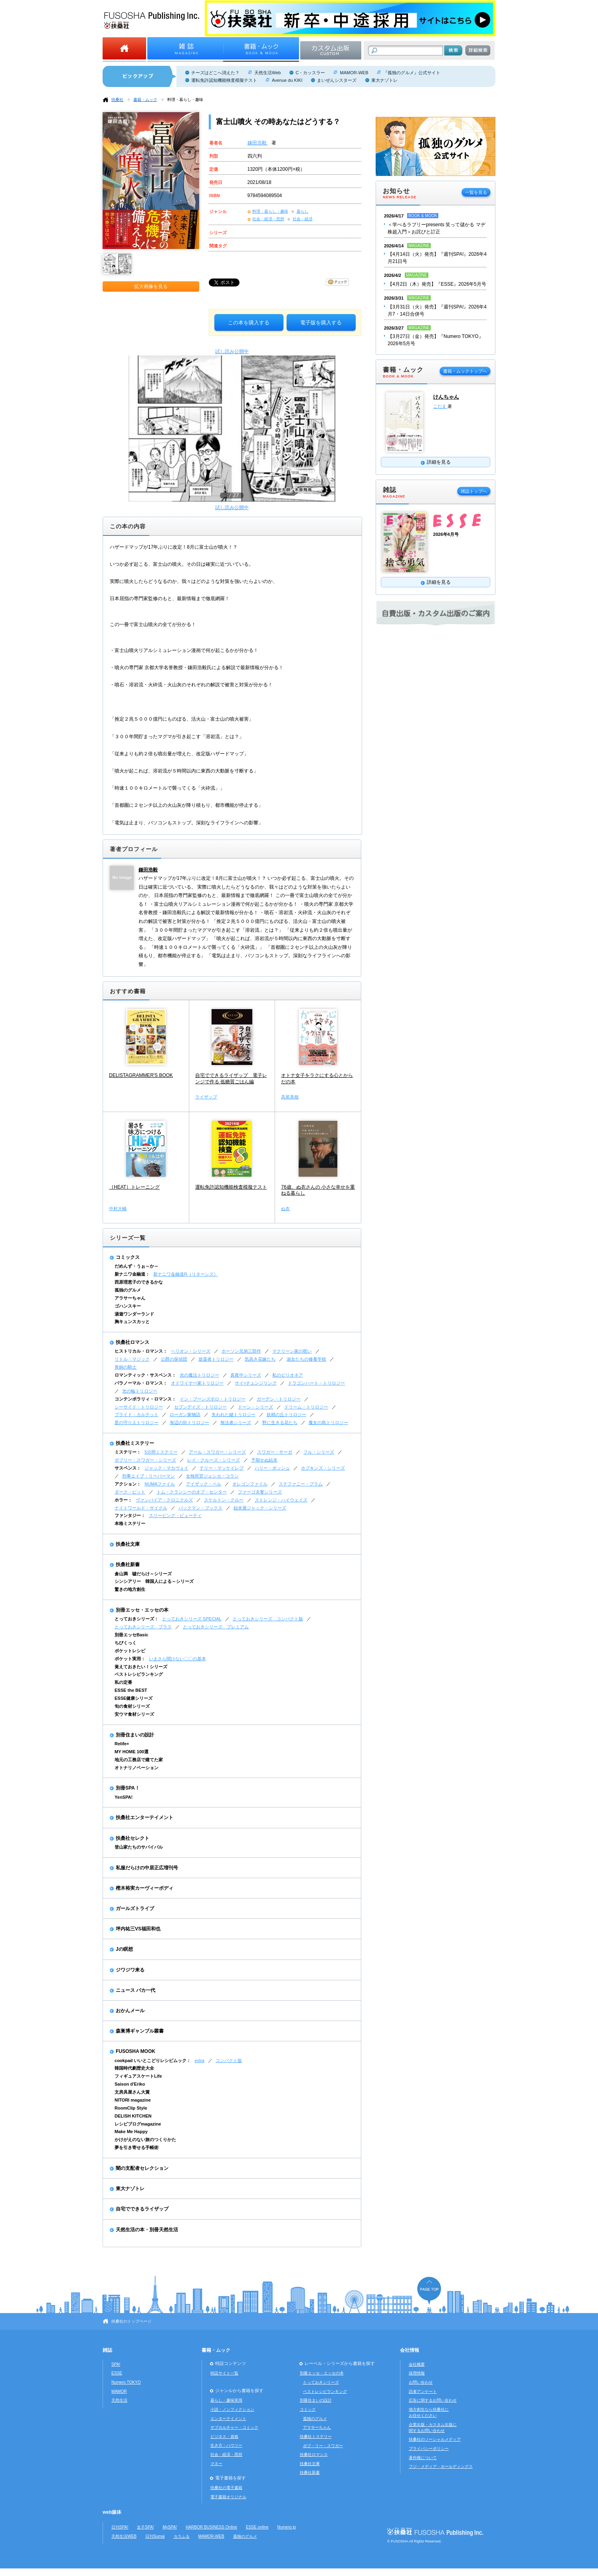 The image size is (598, 2576). Describe the element at coordinates (175, 1515) in the screenshot. I see `スリーピング・ビューティ` at that location.